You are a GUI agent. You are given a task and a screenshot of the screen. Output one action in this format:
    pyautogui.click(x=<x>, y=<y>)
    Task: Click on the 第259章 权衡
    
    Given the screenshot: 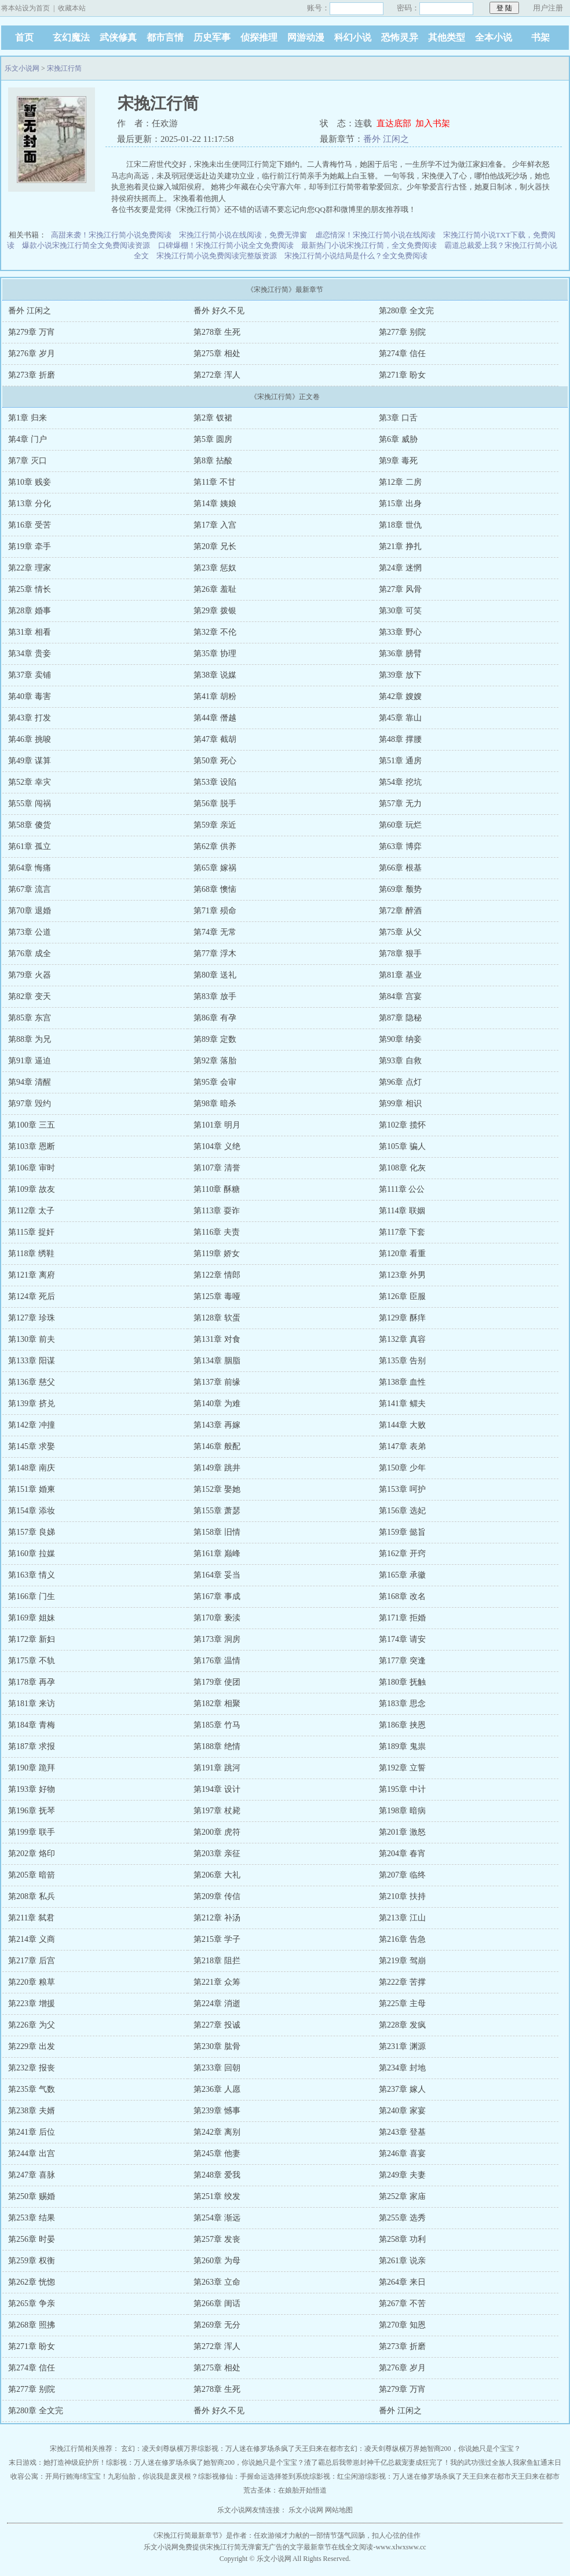 What is the action you would take?
    pyautogui.click(x=31, y=2260)
    